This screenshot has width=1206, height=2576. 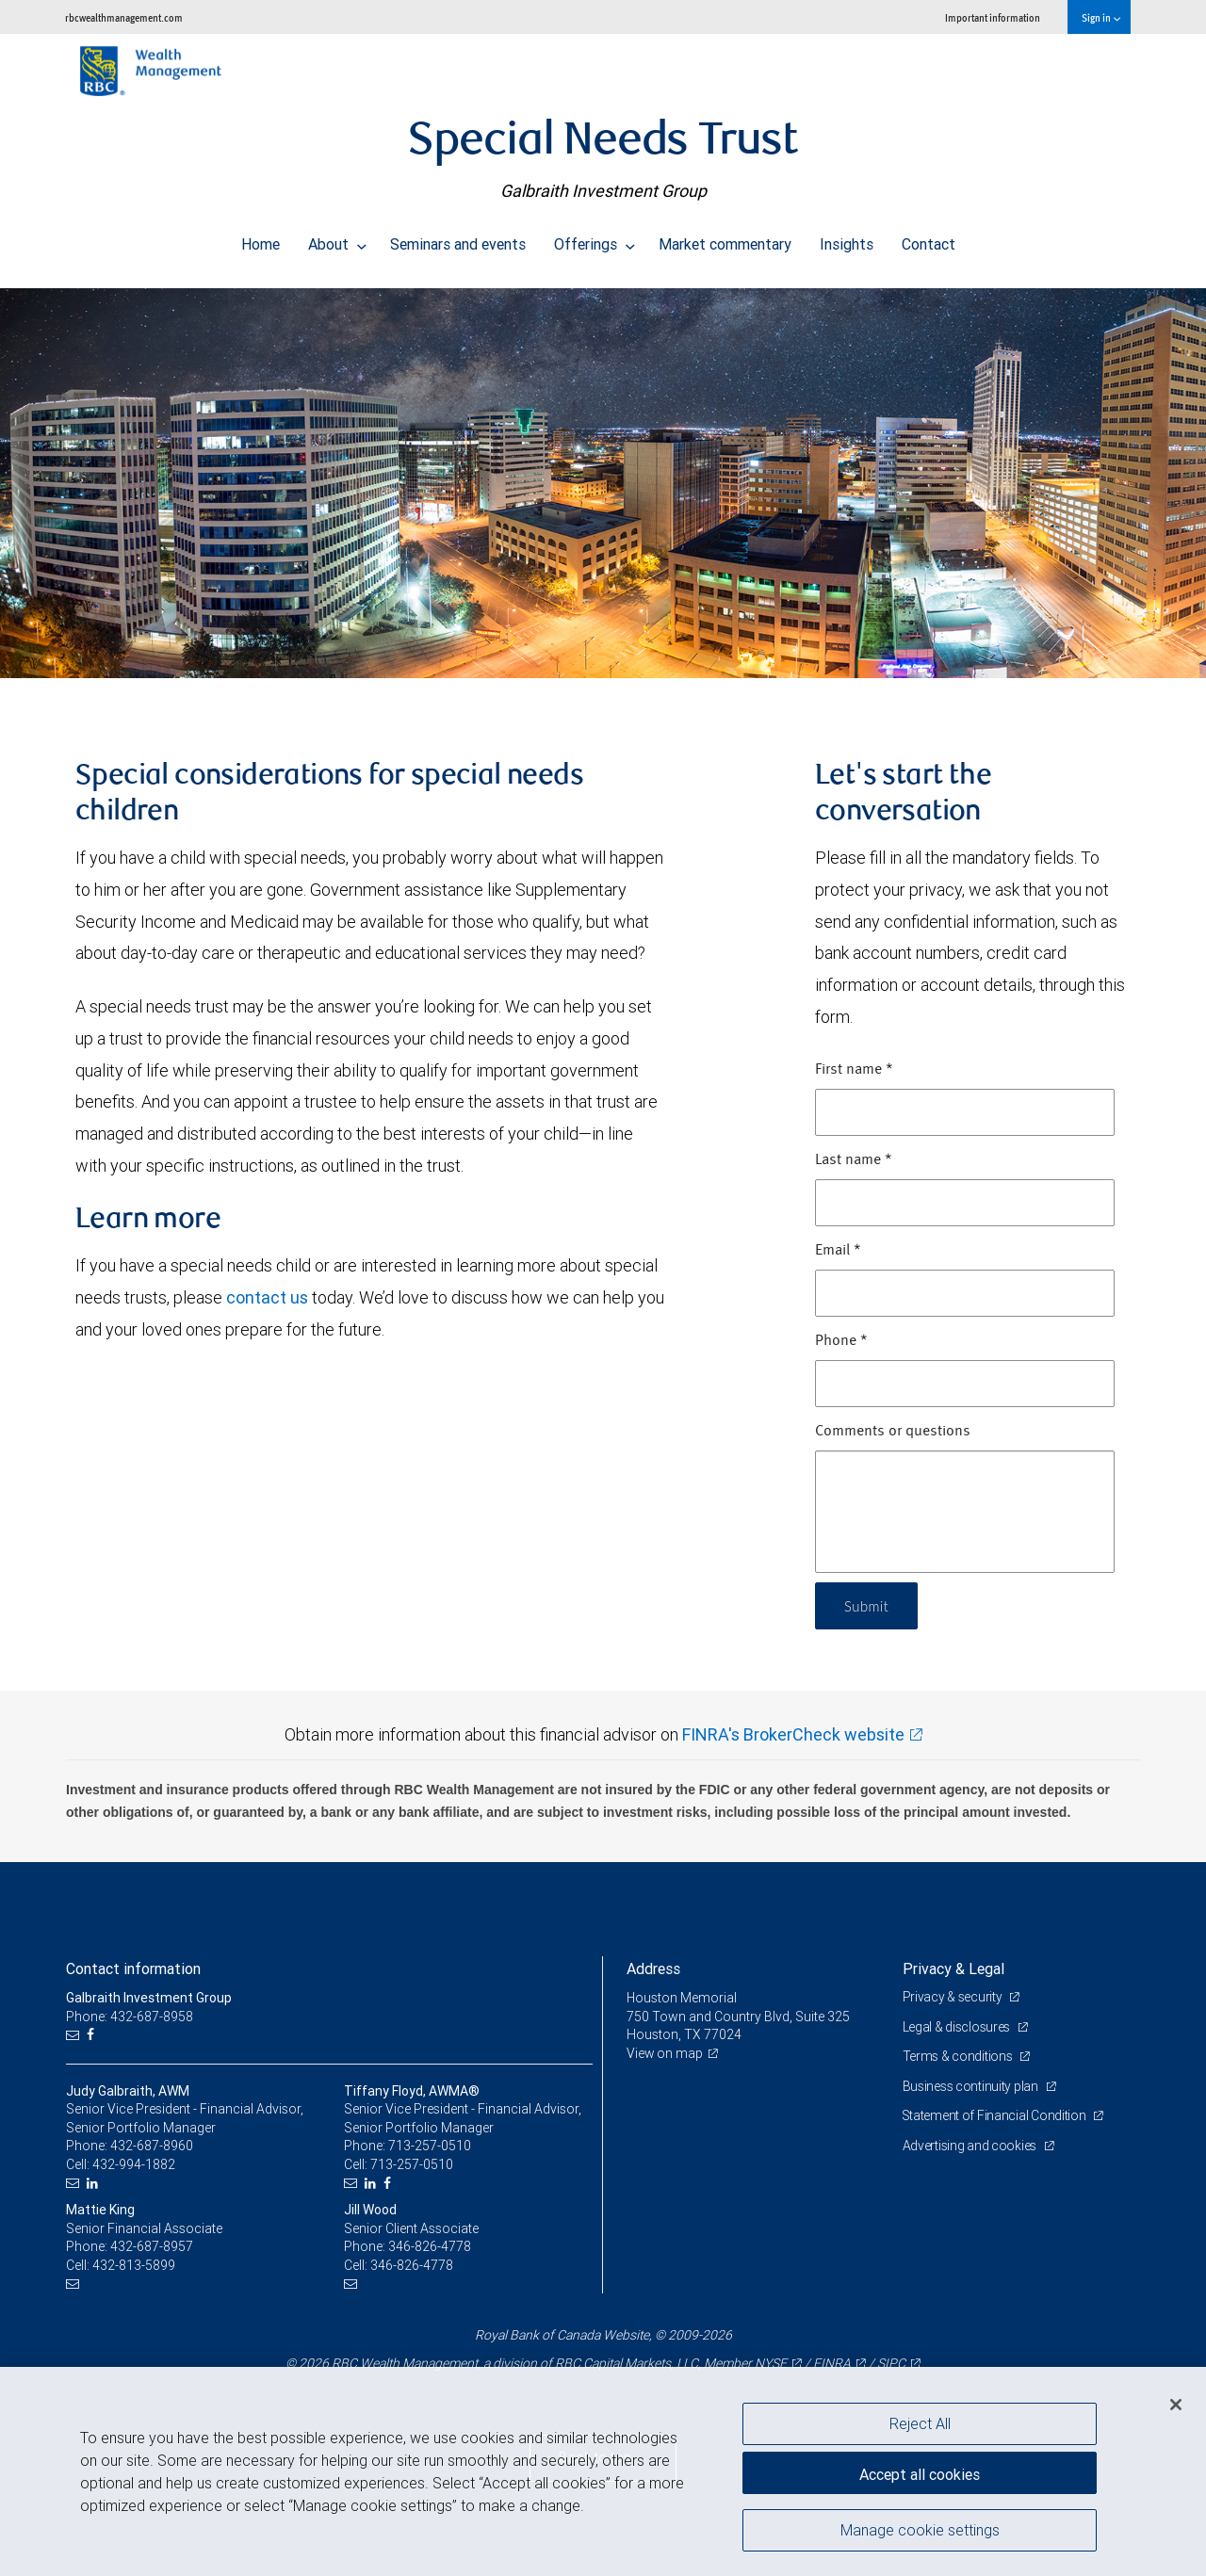 I want to click on Offerings, so click(x=594, y=239).